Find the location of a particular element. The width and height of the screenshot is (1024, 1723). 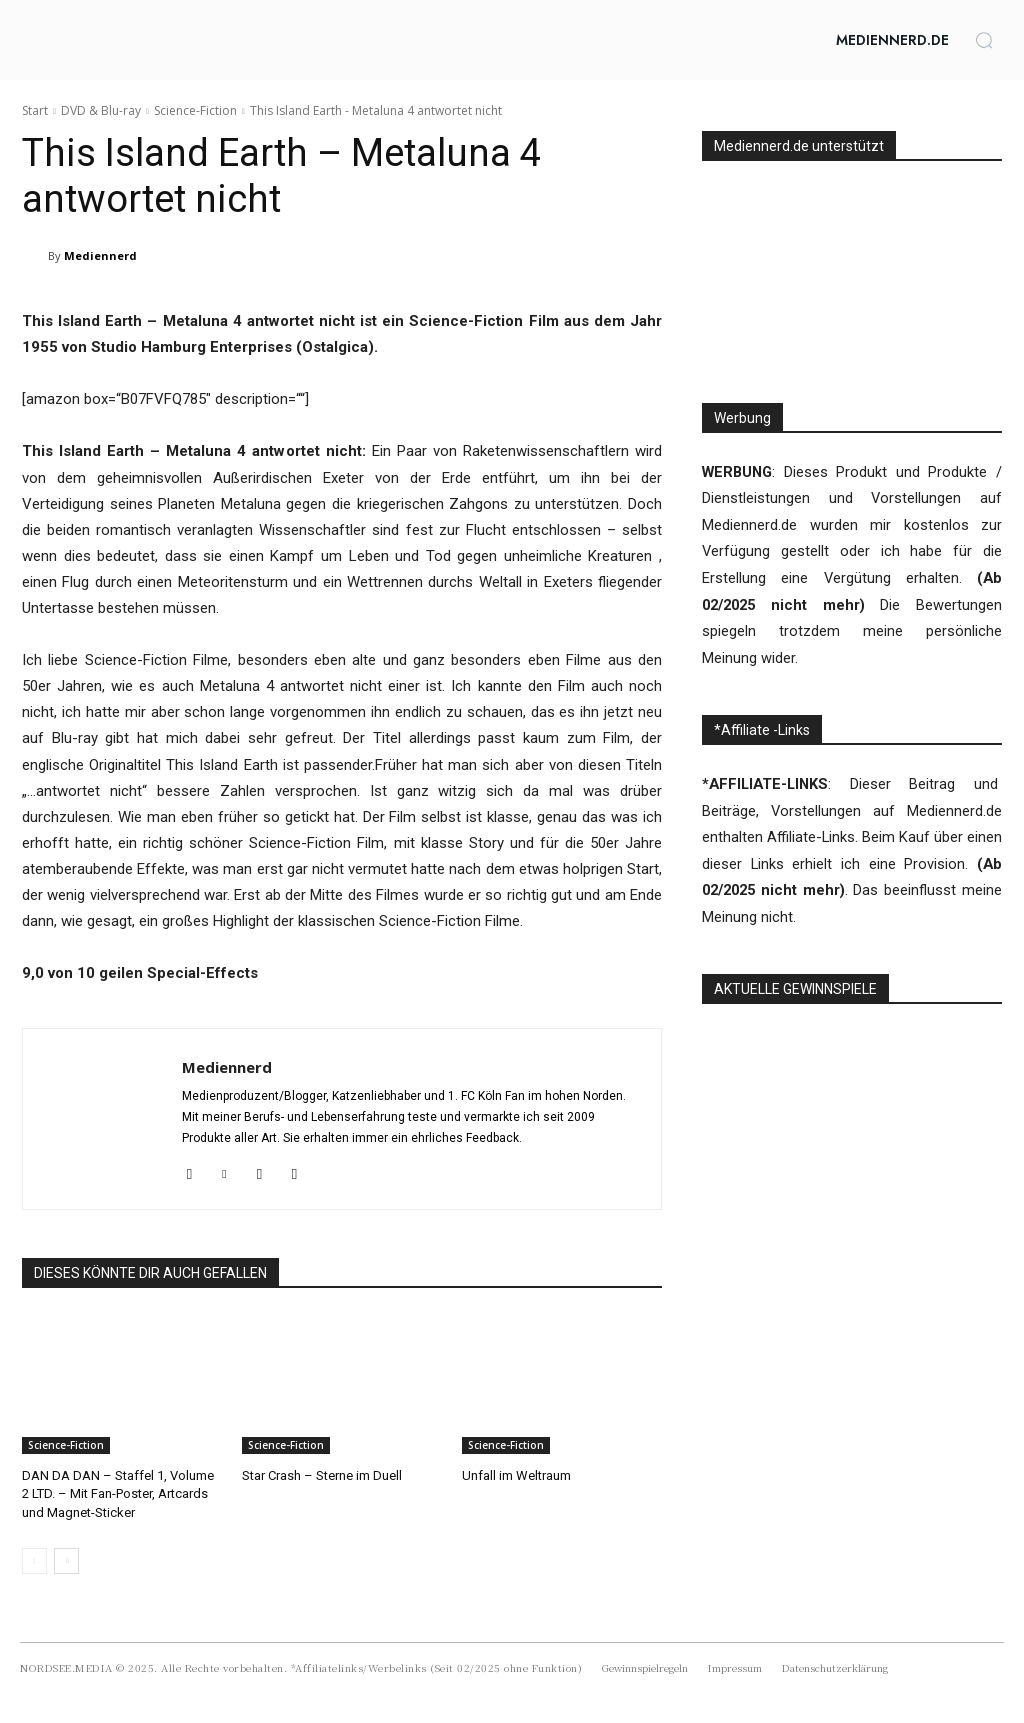

[prev-page] is located at coordinates (34, 1561).